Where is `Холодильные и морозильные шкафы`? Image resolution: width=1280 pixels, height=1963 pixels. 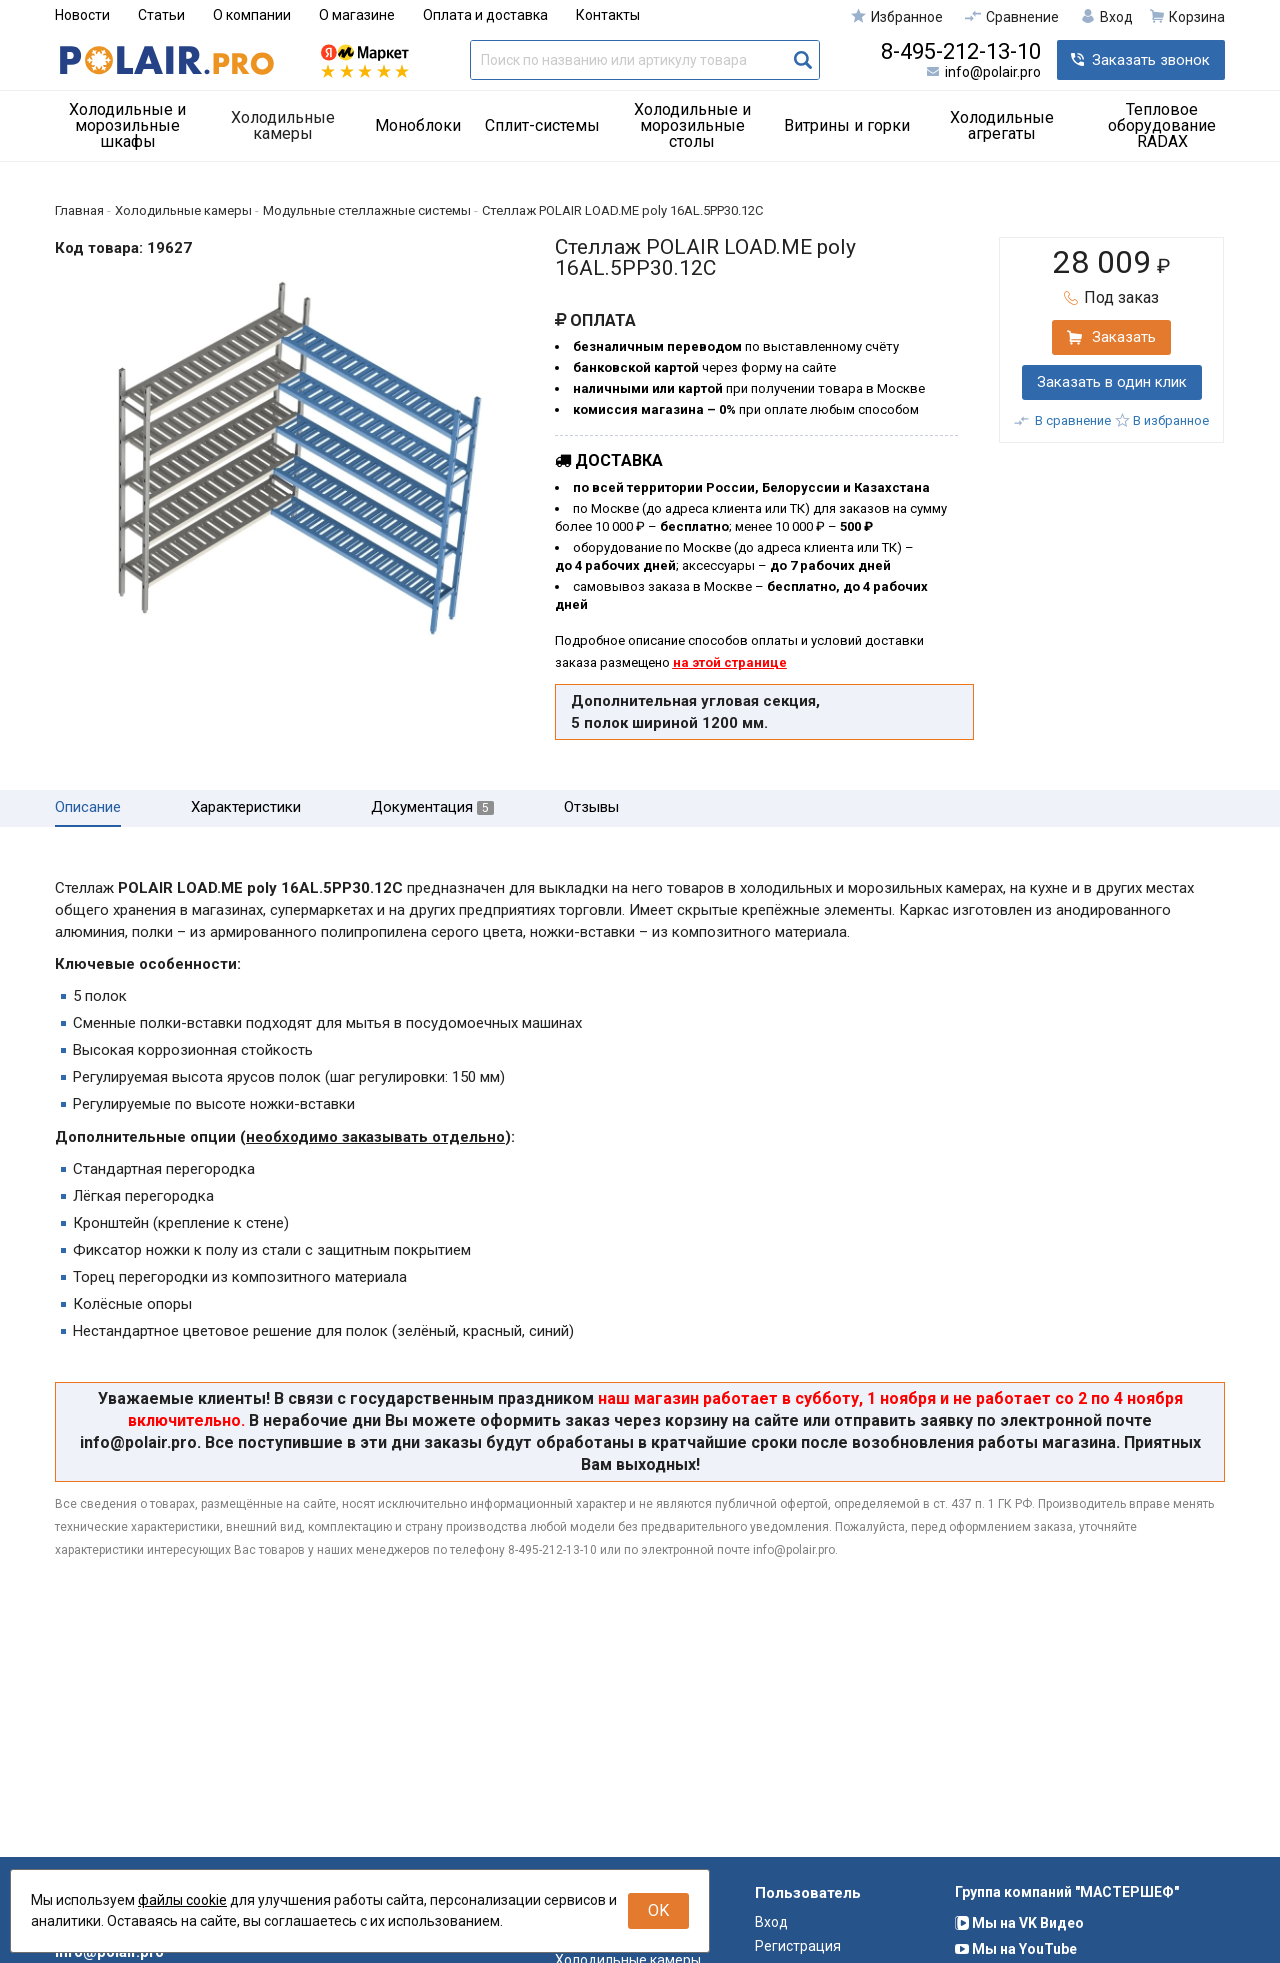
Холодильные и морозильные шкафы is located at coordinates (127, 125).